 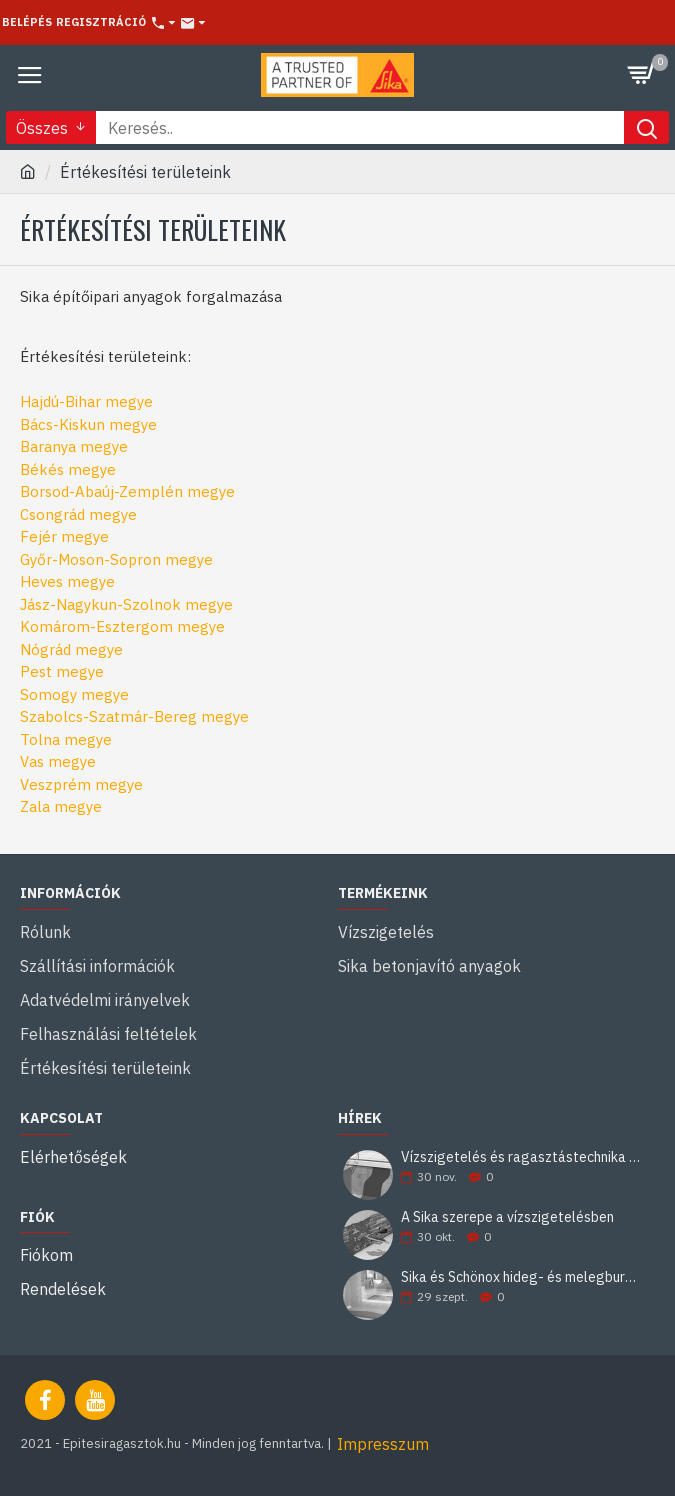 I want to click on Hajdú-Bihar megye, so click(x=86, y=401).